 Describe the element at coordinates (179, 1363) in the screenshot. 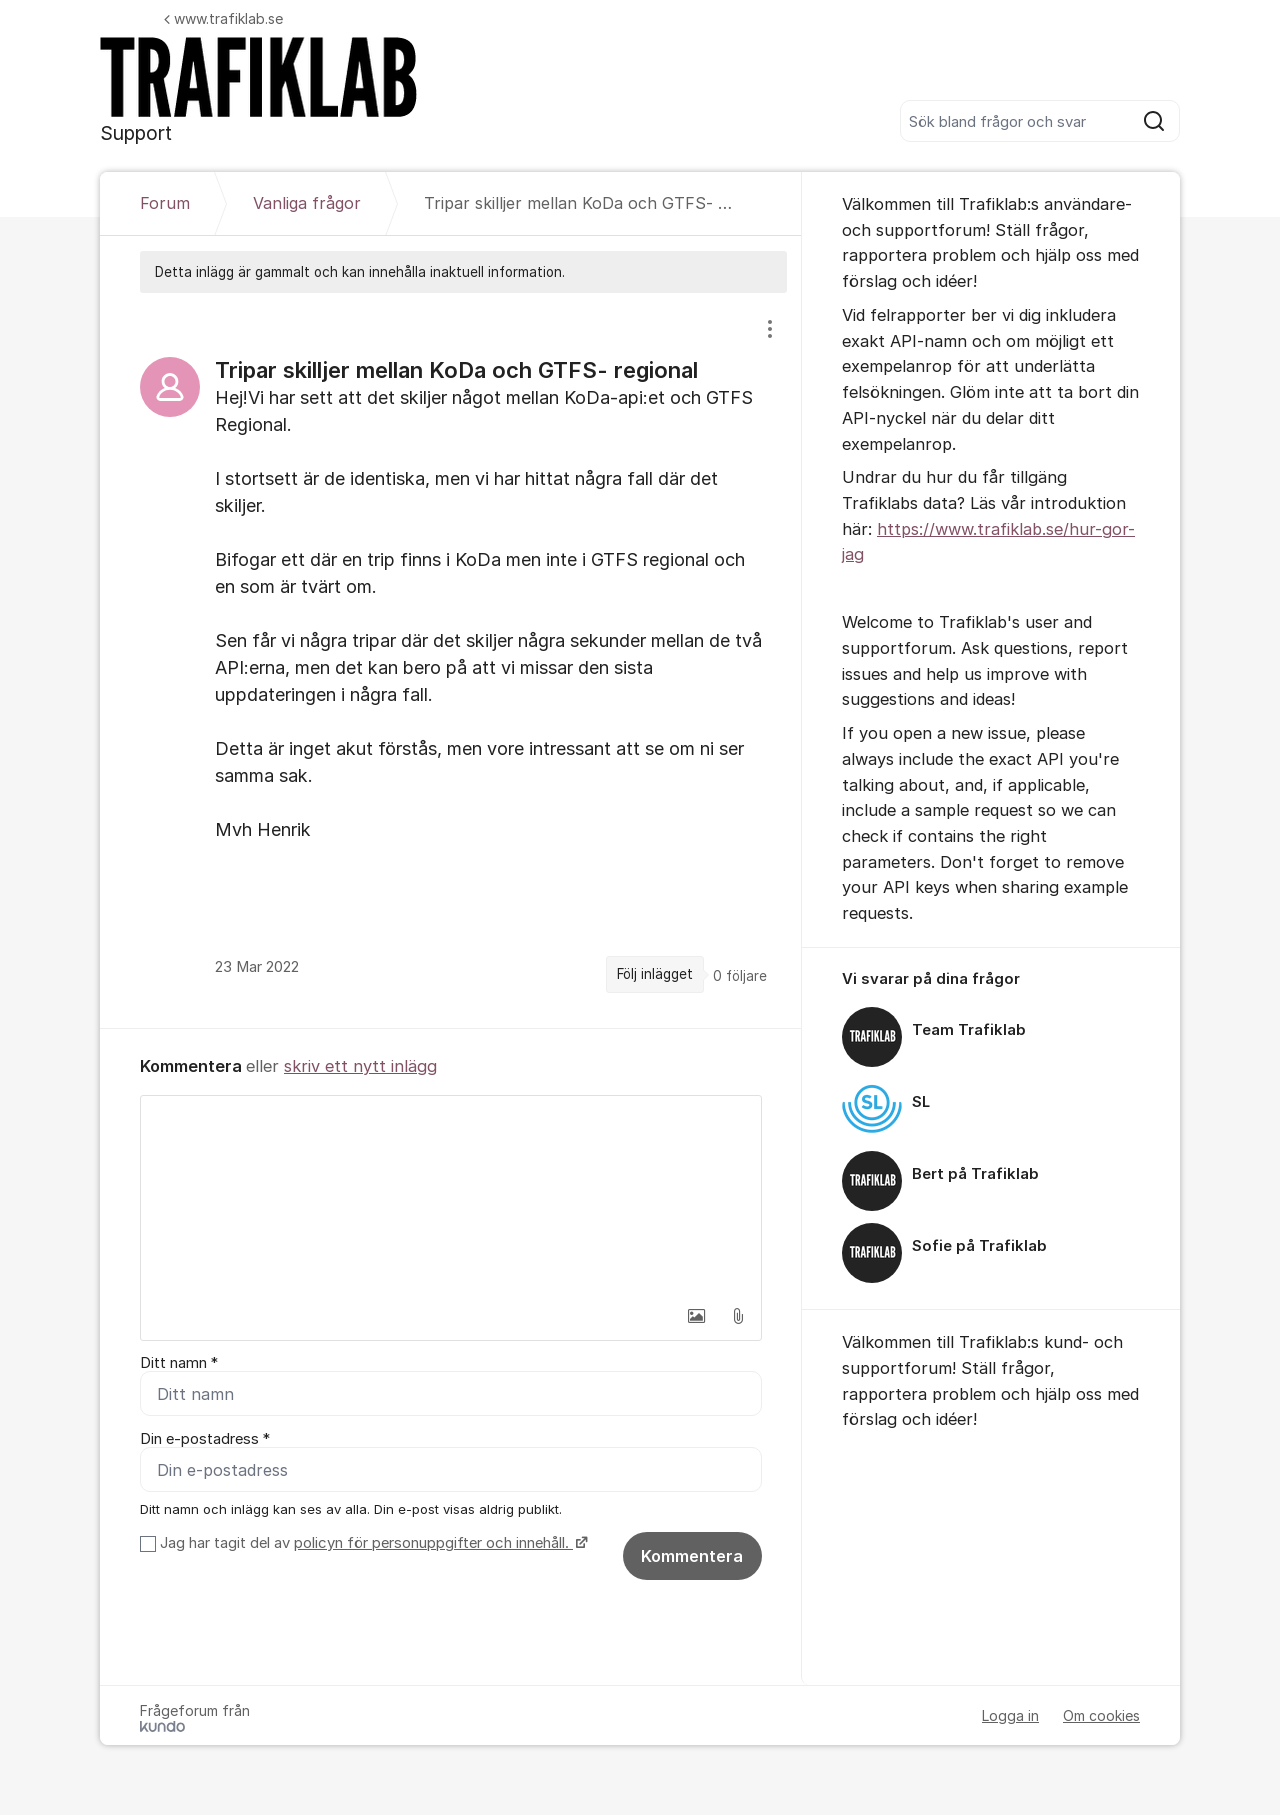

I see `Ditt namn *` at that location.